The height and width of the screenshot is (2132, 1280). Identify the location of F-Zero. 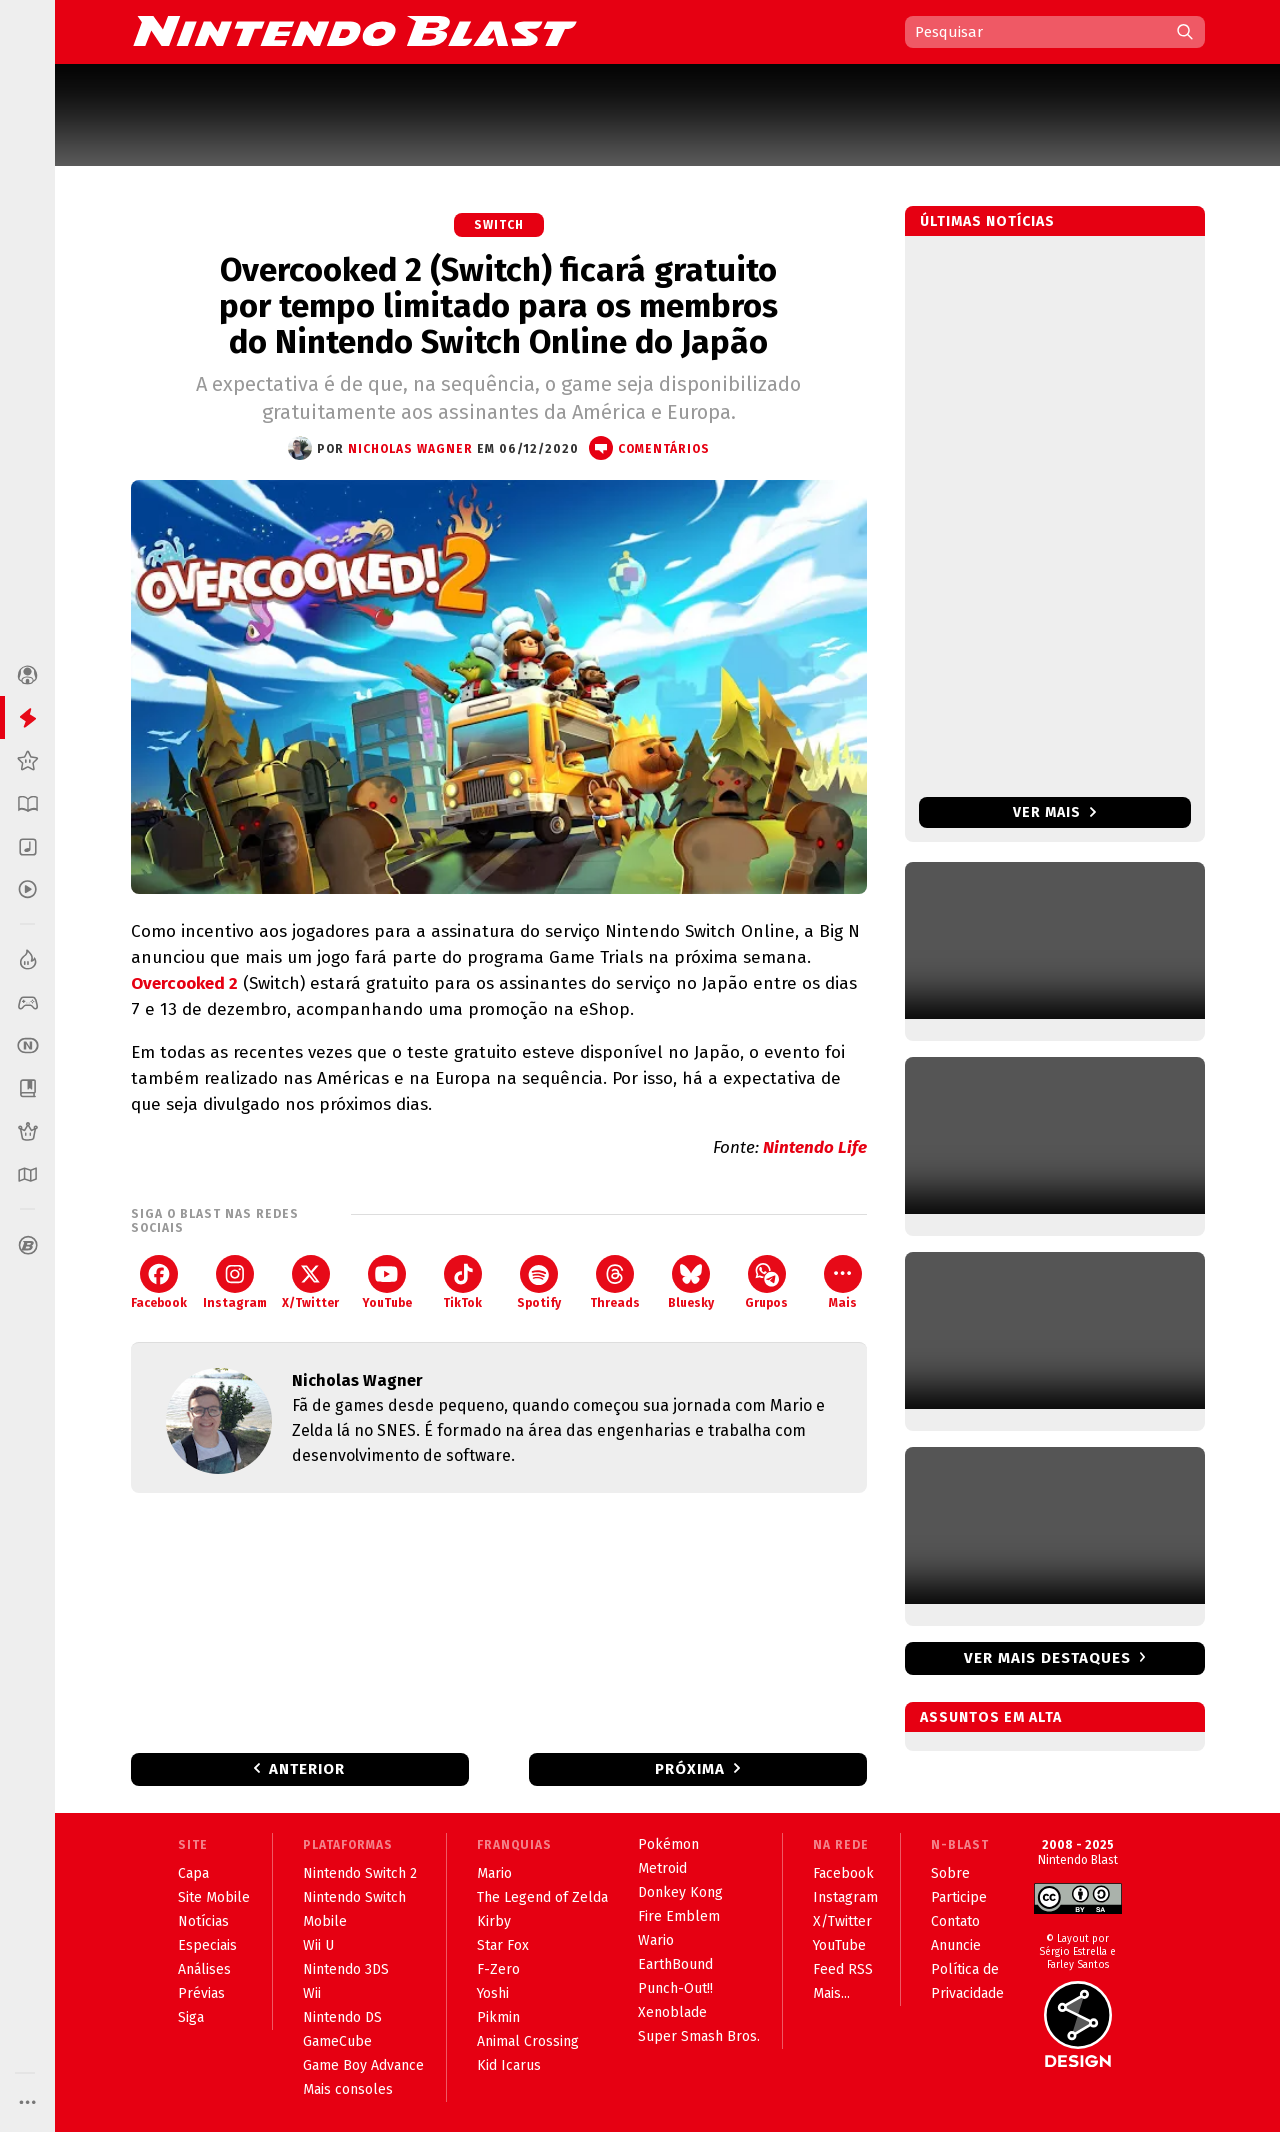
(498, 1969).